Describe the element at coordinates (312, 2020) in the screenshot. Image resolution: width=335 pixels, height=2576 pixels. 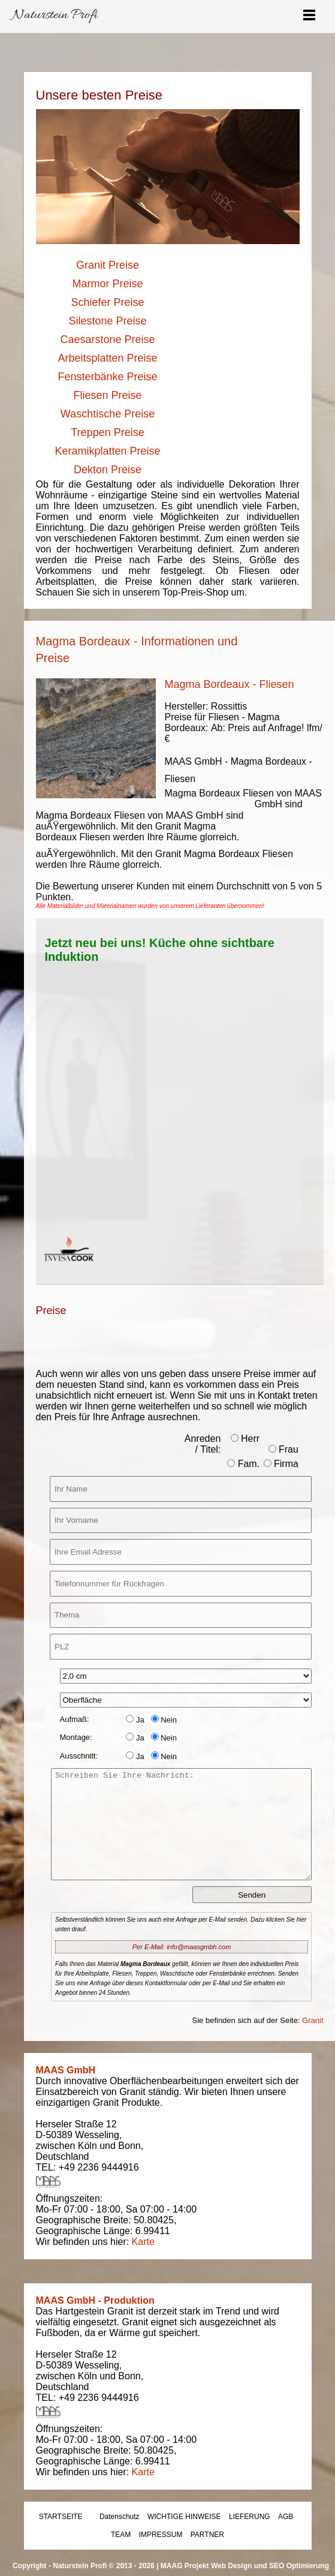
I see `Granit` at that location.